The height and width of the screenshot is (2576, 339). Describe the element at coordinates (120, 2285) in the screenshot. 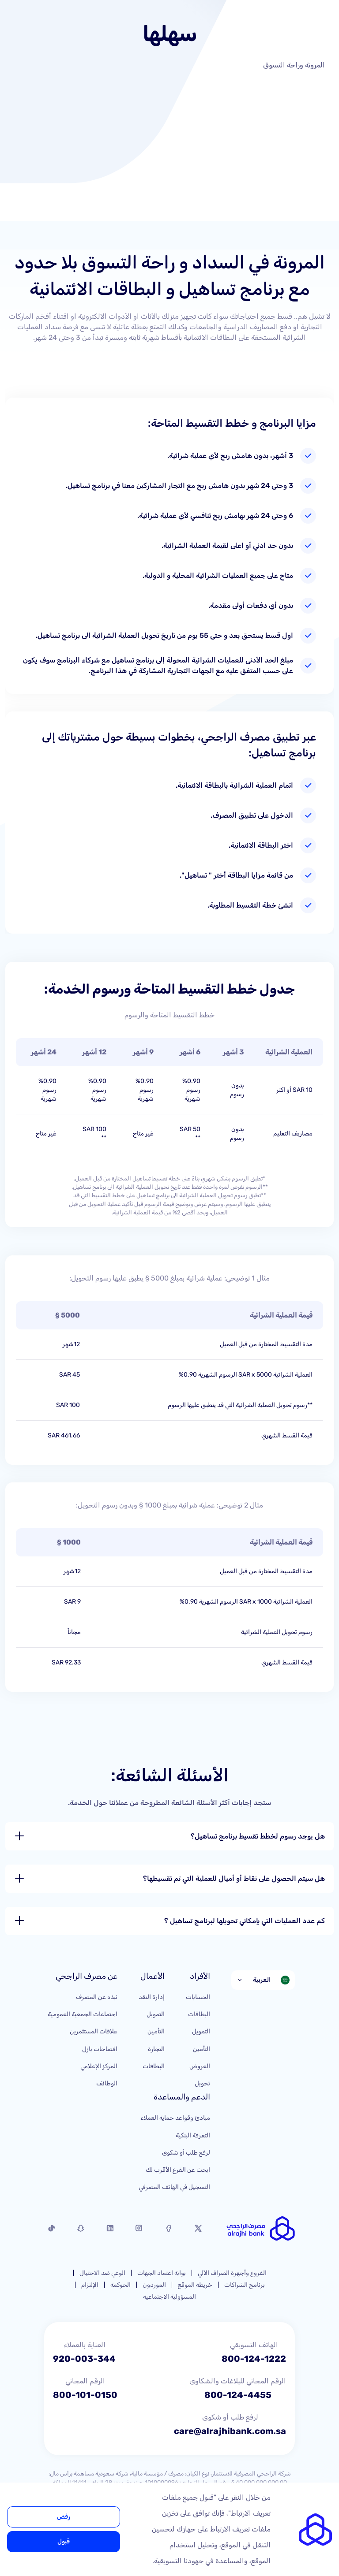

I see `الحوكمة` at that location.